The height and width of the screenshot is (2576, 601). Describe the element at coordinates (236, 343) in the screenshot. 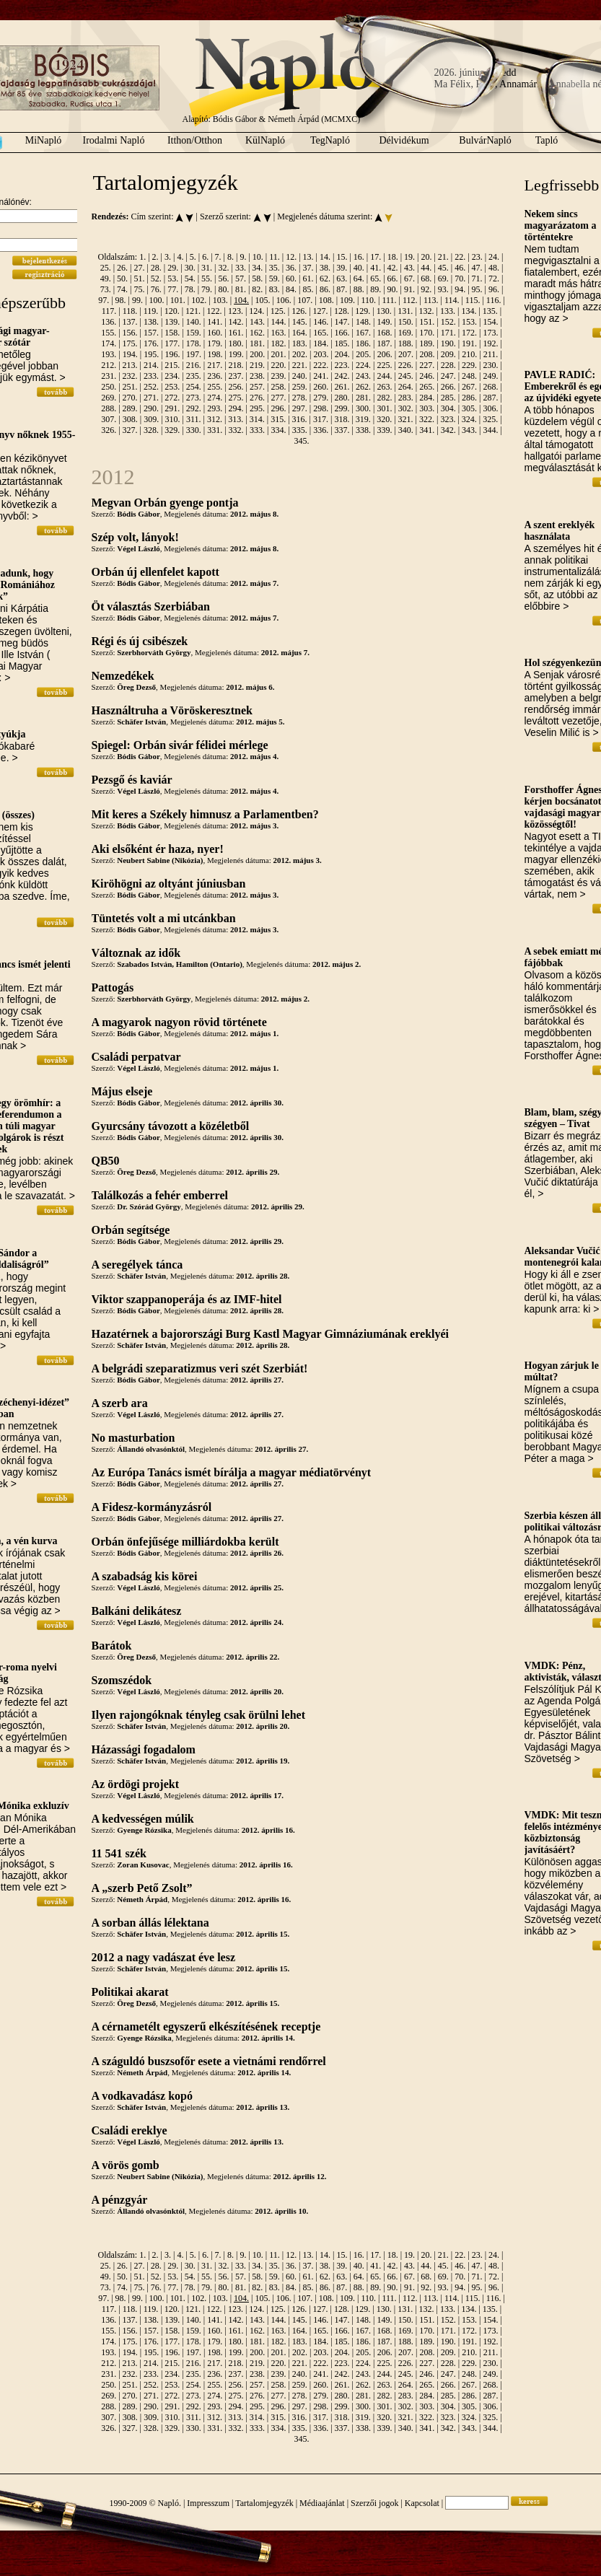

I see `180.` at that location.